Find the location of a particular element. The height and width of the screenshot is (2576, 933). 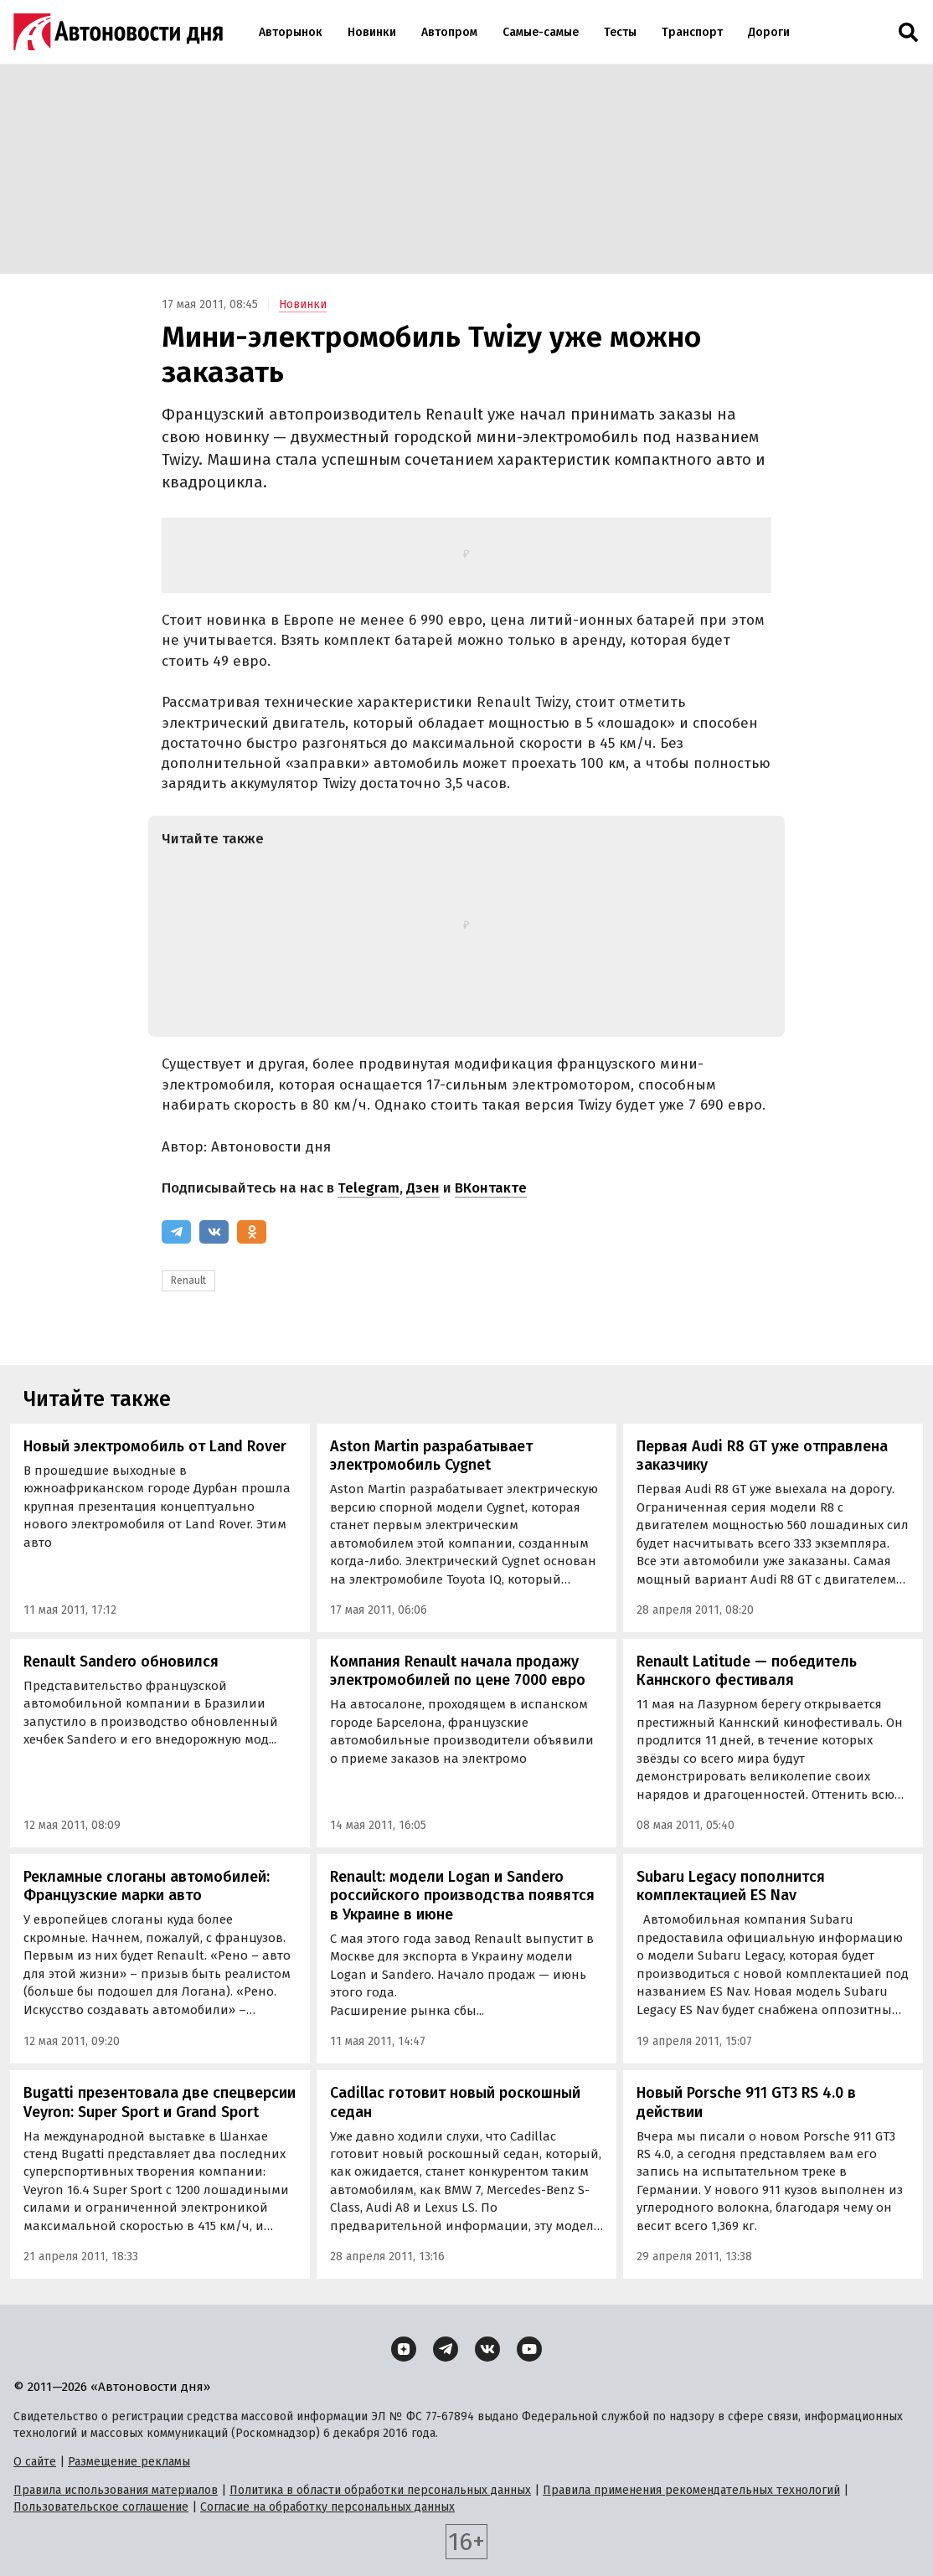

[Telegram] is located at coordinates (176, 1232).